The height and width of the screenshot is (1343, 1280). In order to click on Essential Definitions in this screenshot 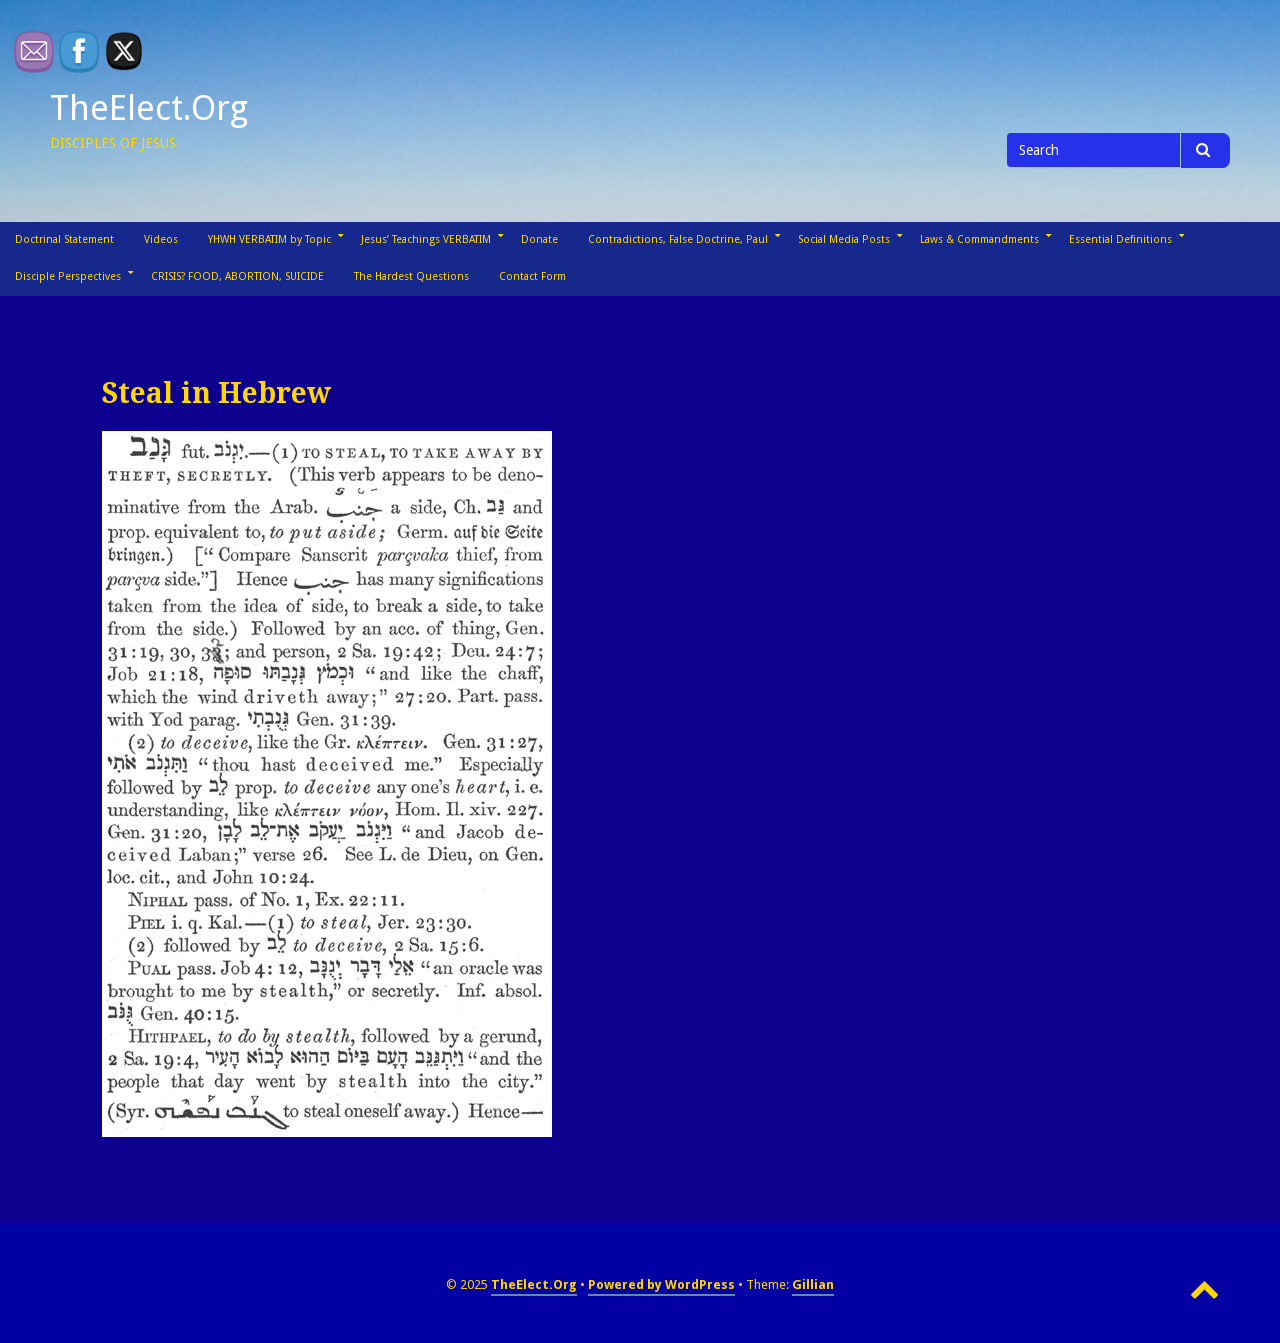, I will do `click(1120, 239)`.